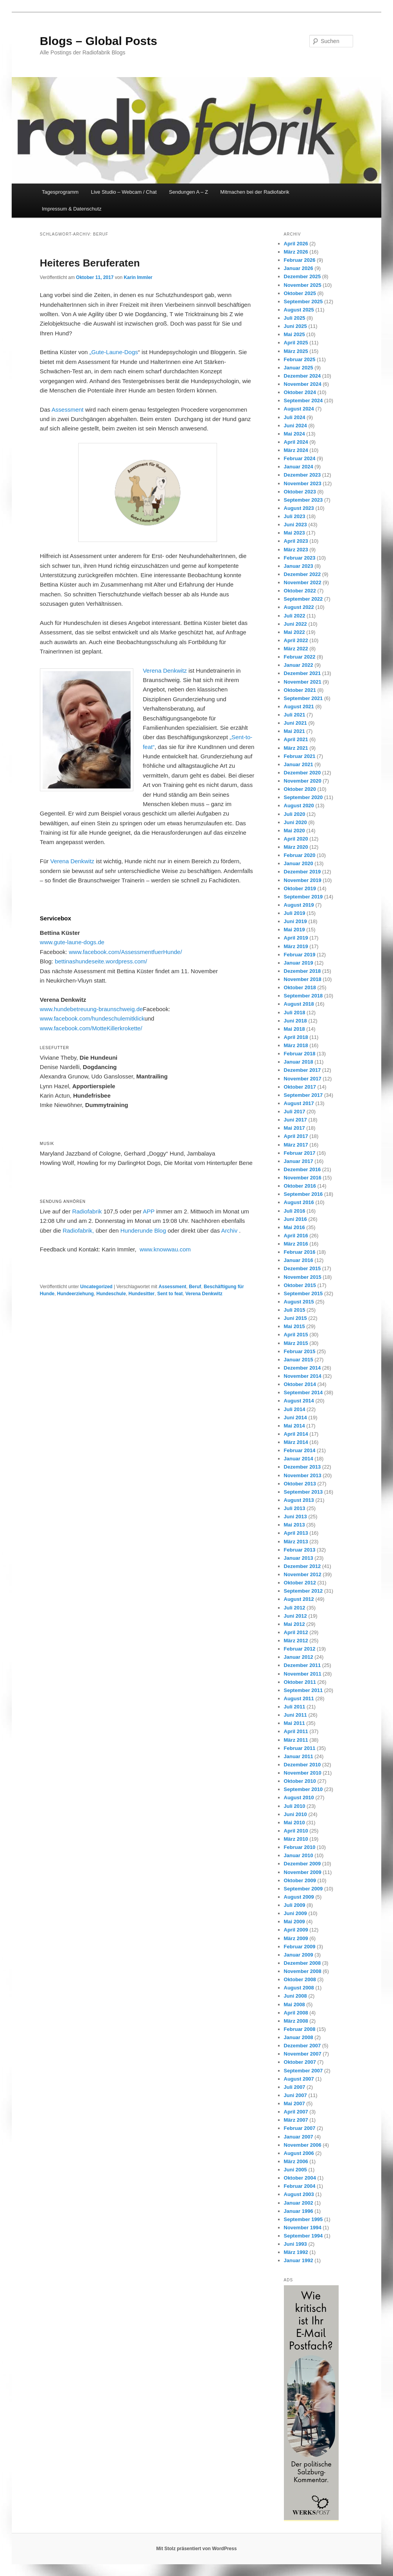 Image resolution: width=393 pixels, height=2576 pixels. Describe the element at coordinates (299, 310) in the screenshot. I see `August 2025` at that location.